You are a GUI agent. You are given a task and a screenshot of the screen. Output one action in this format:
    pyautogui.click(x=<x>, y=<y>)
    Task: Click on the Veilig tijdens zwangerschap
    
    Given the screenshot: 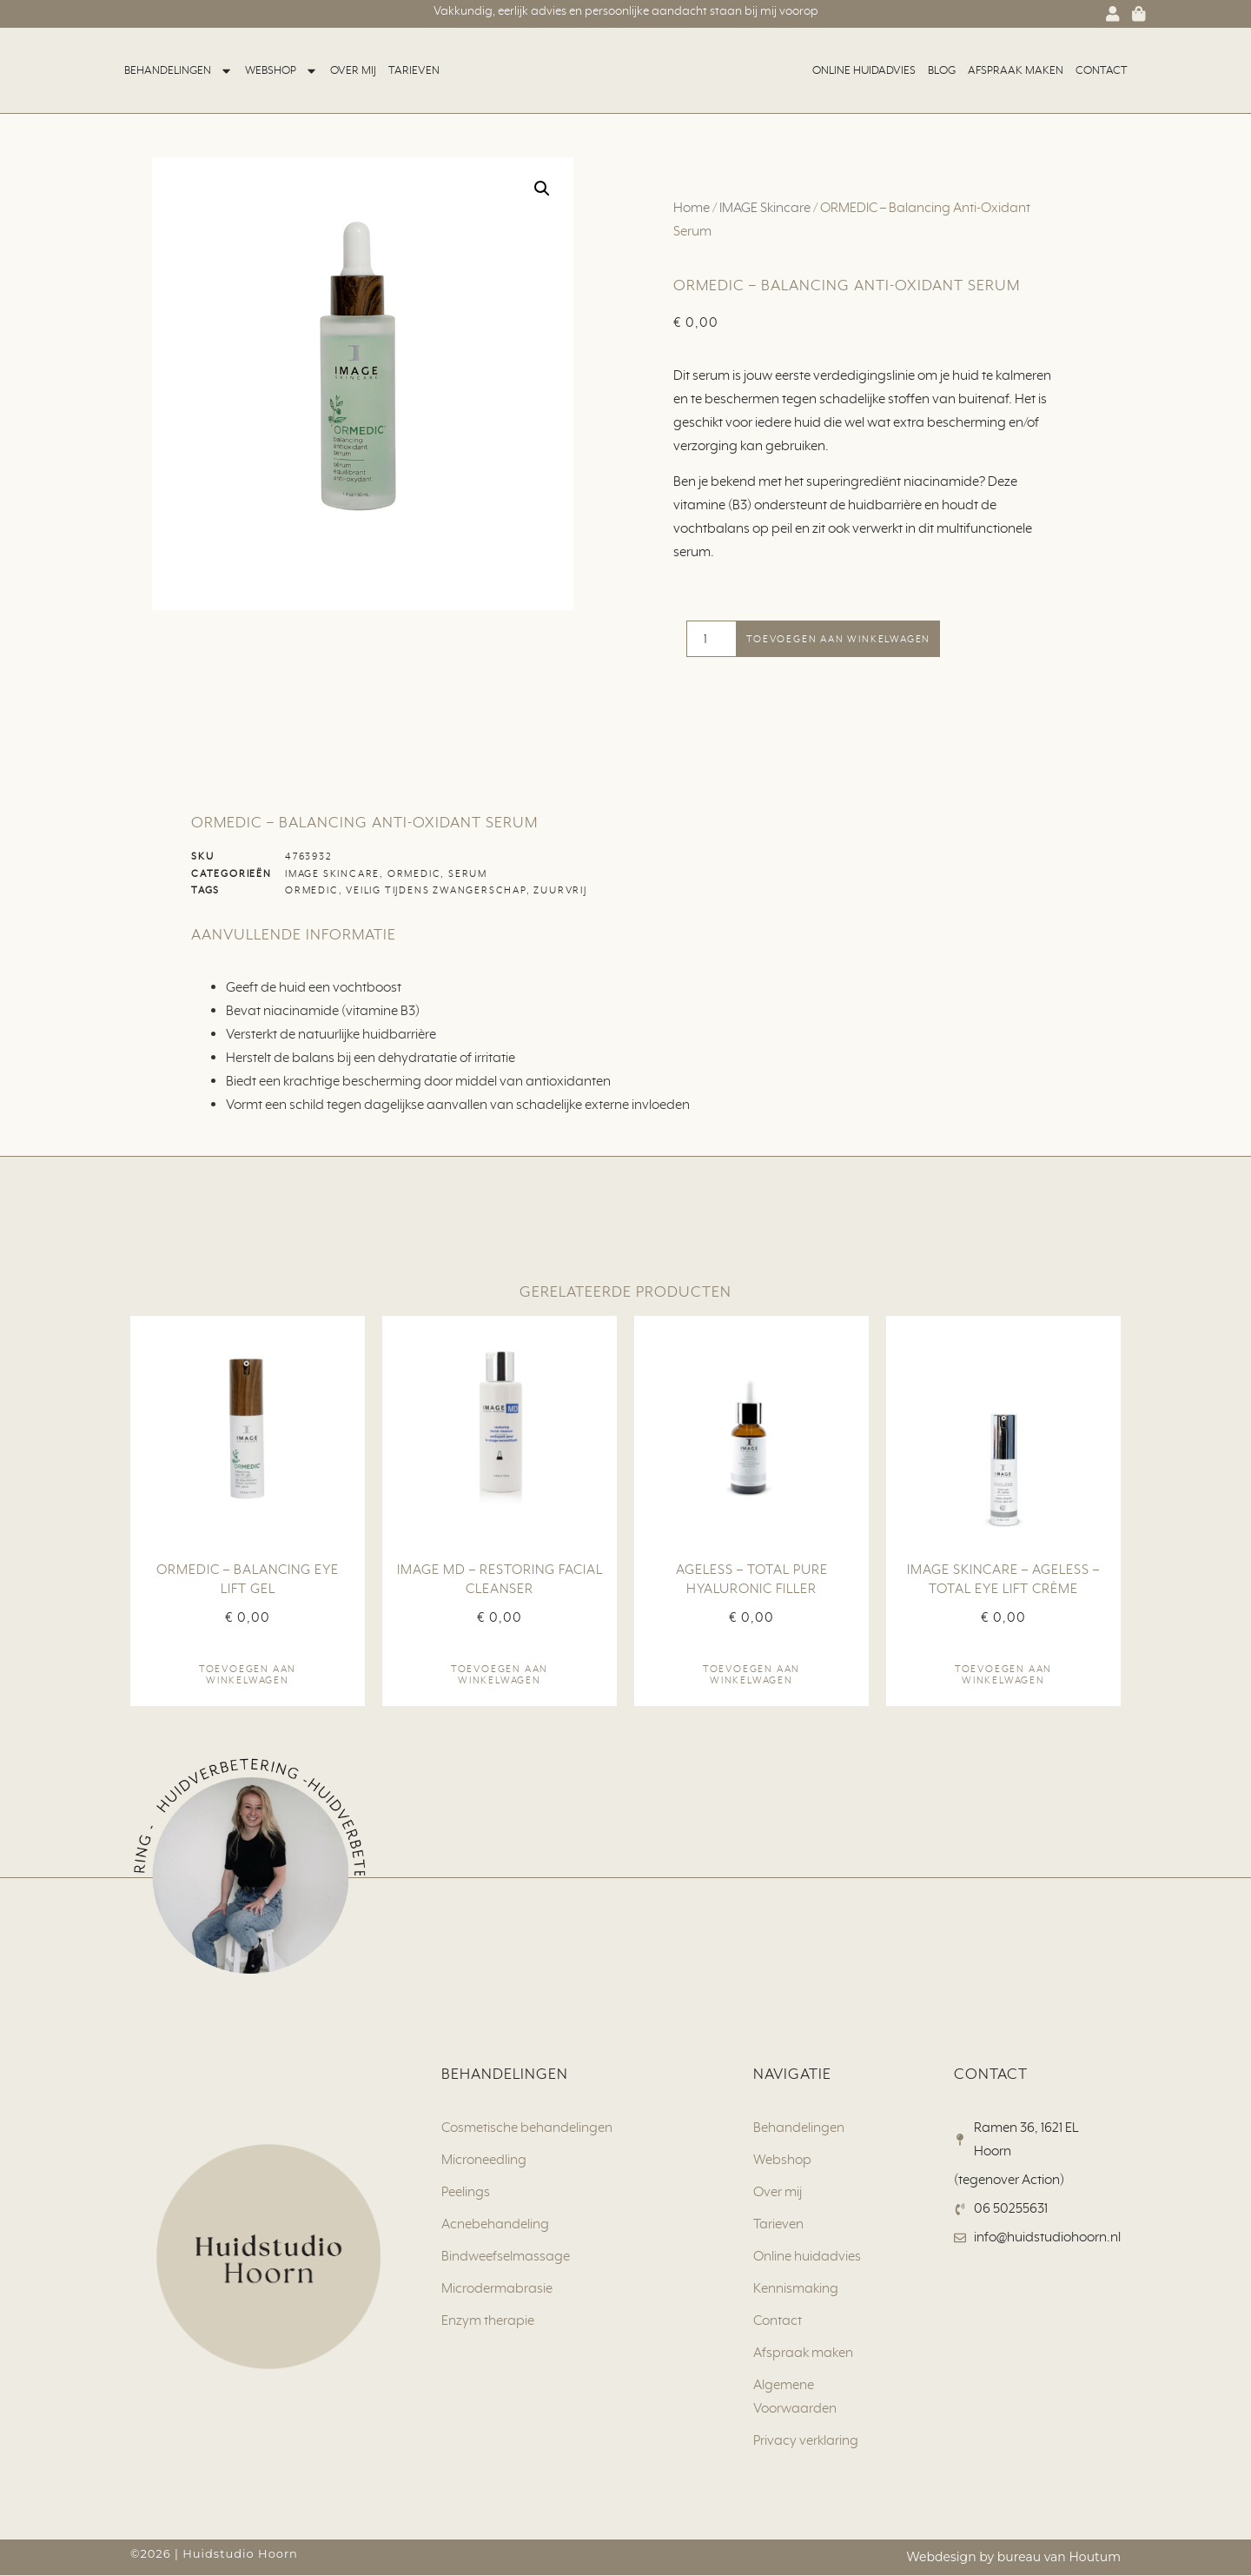 What is the action you would take?
    pyautogui.click(x=436, y=891)
    